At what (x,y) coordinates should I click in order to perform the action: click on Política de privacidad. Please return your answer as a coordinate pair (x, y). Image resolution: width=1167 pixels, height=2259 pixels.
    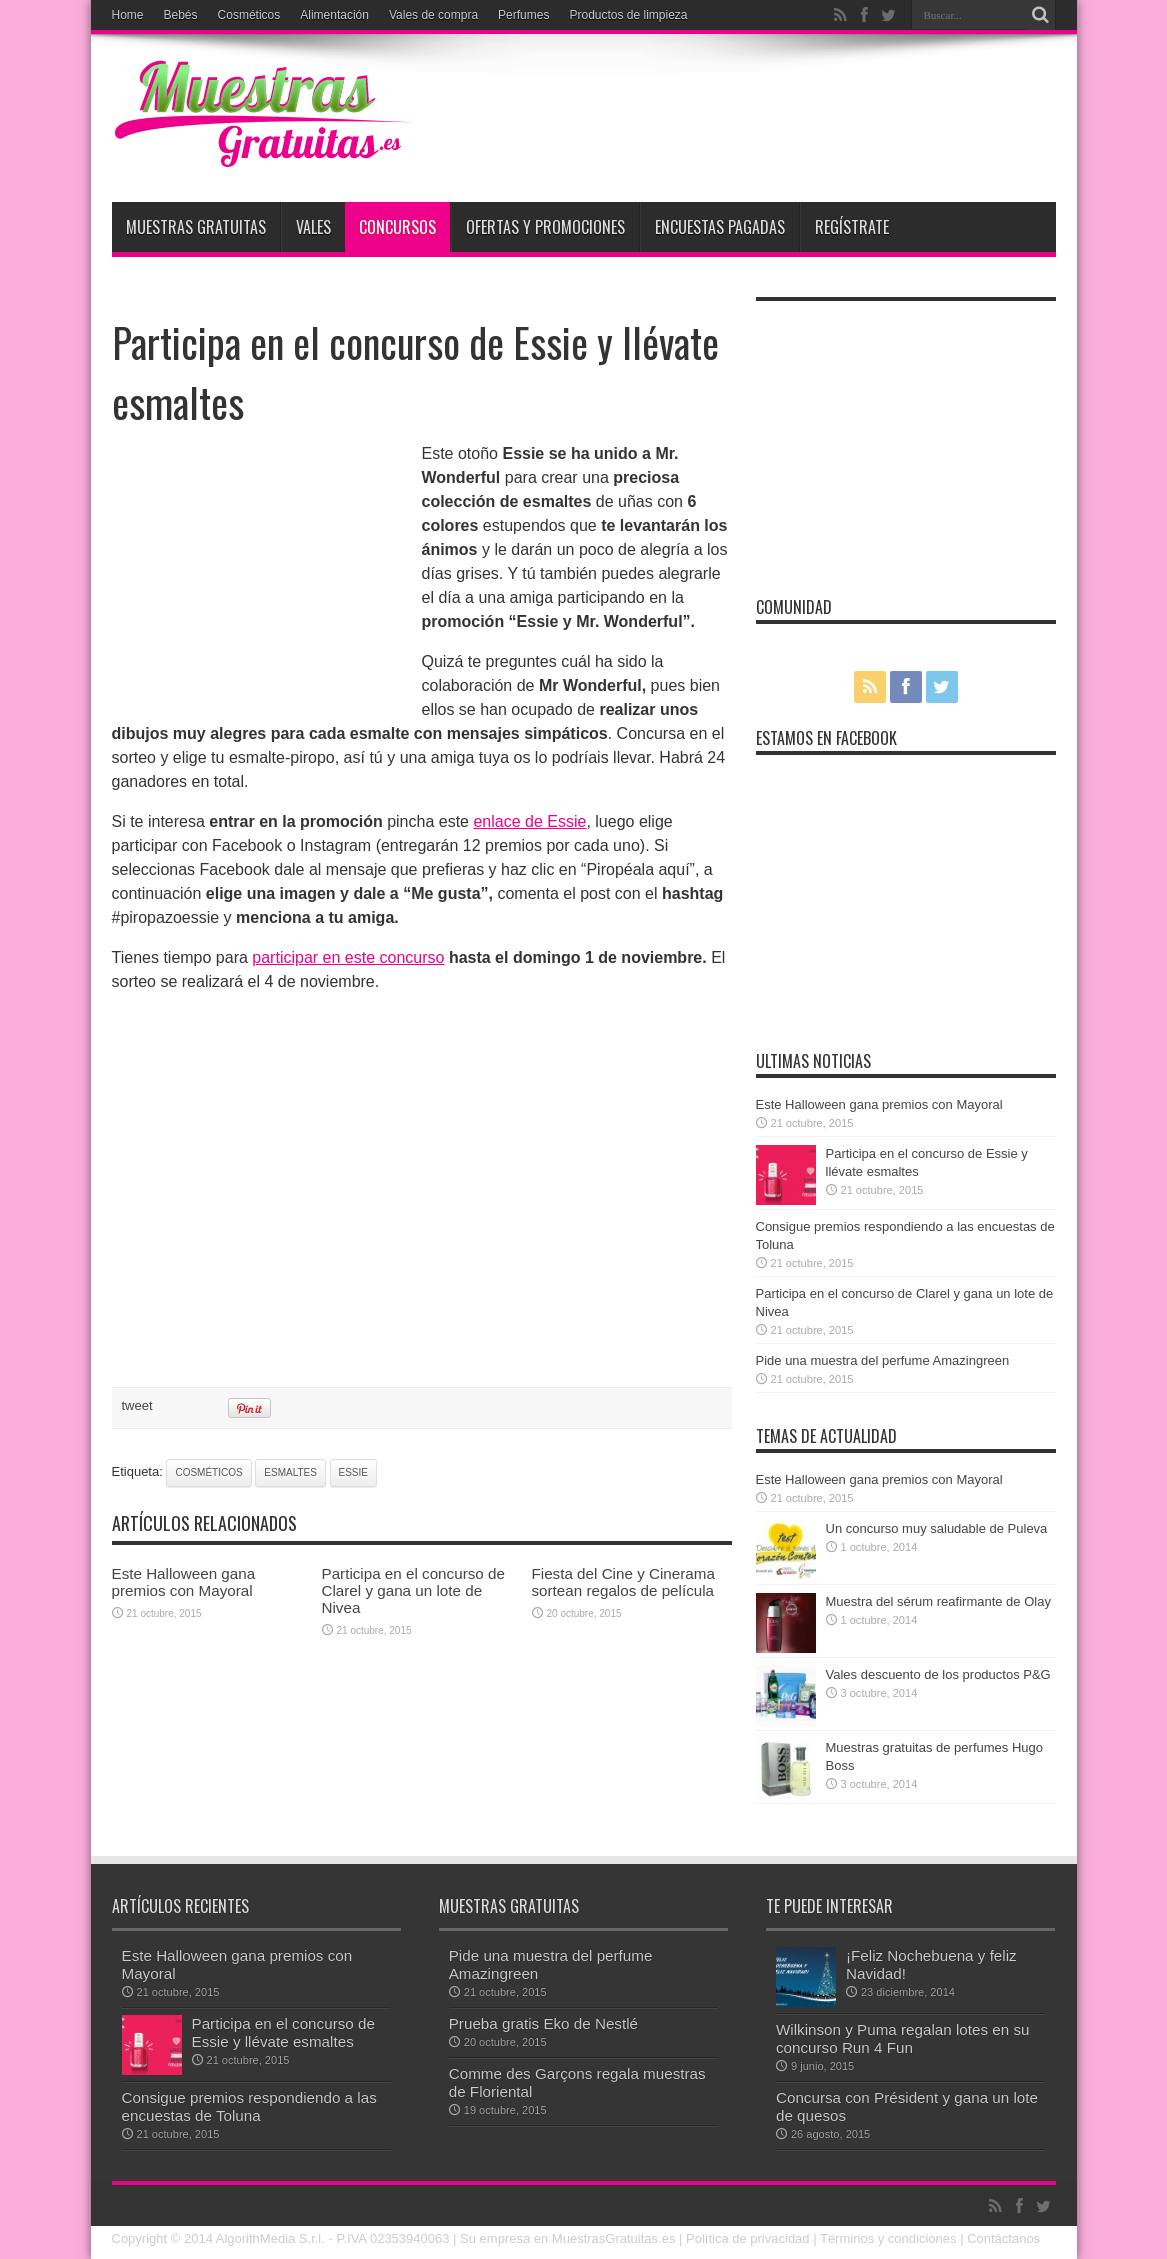
    Looking at the image, I should click on (748, 2238).